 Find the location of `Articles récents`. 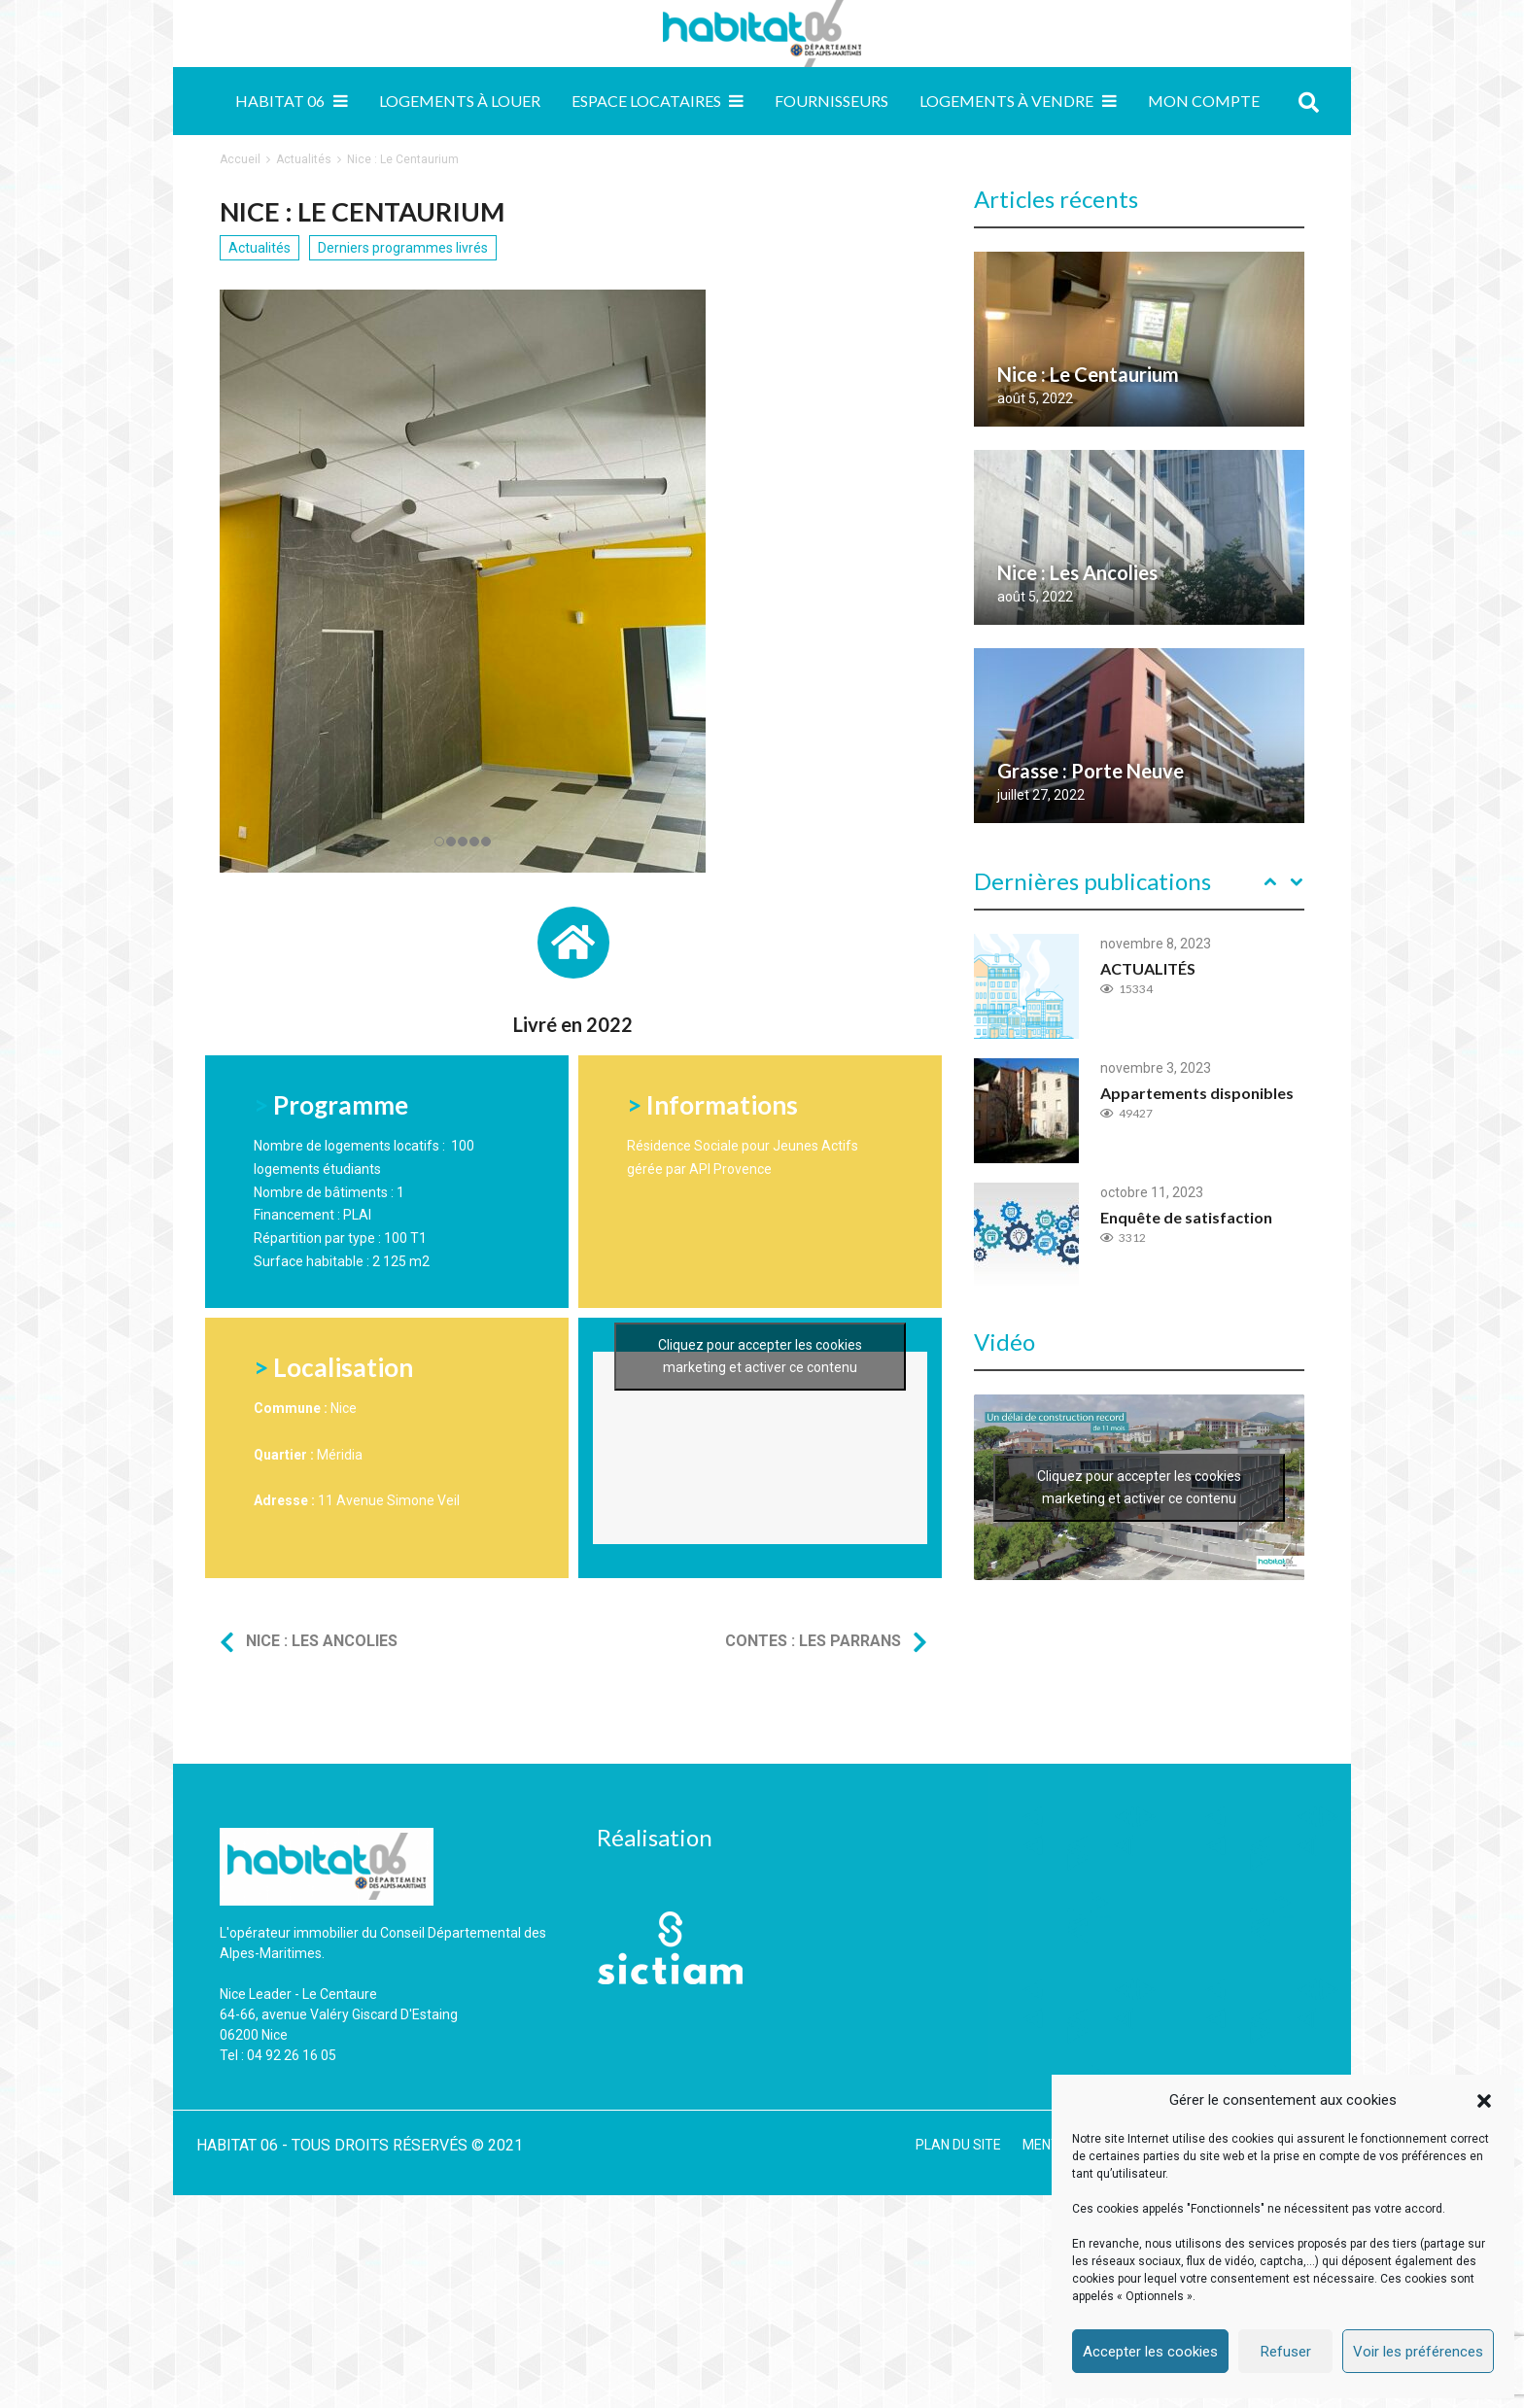

Articles récents is located at coordinates (1056, 199).